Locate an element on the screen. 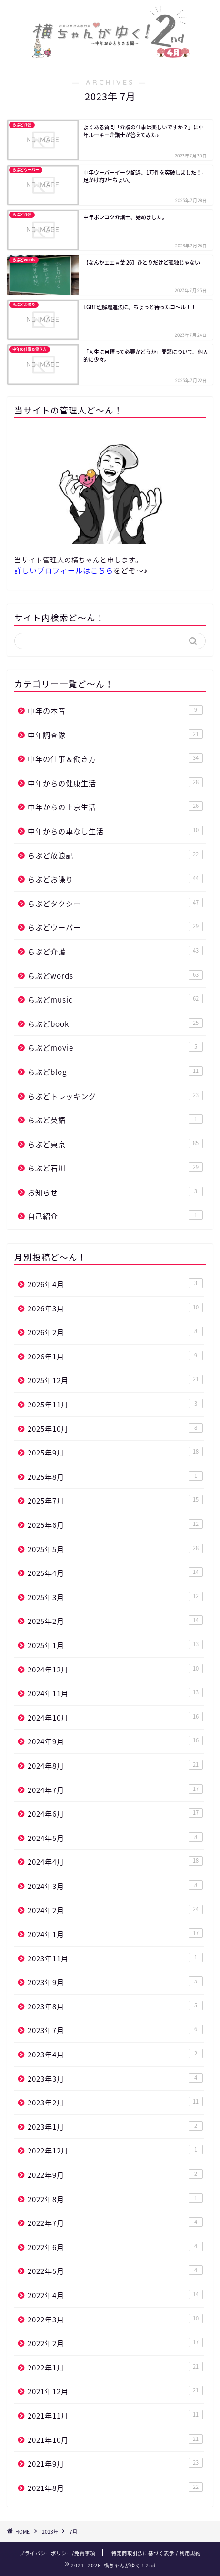  2024年8月 is located at coordinates (115, 1765).